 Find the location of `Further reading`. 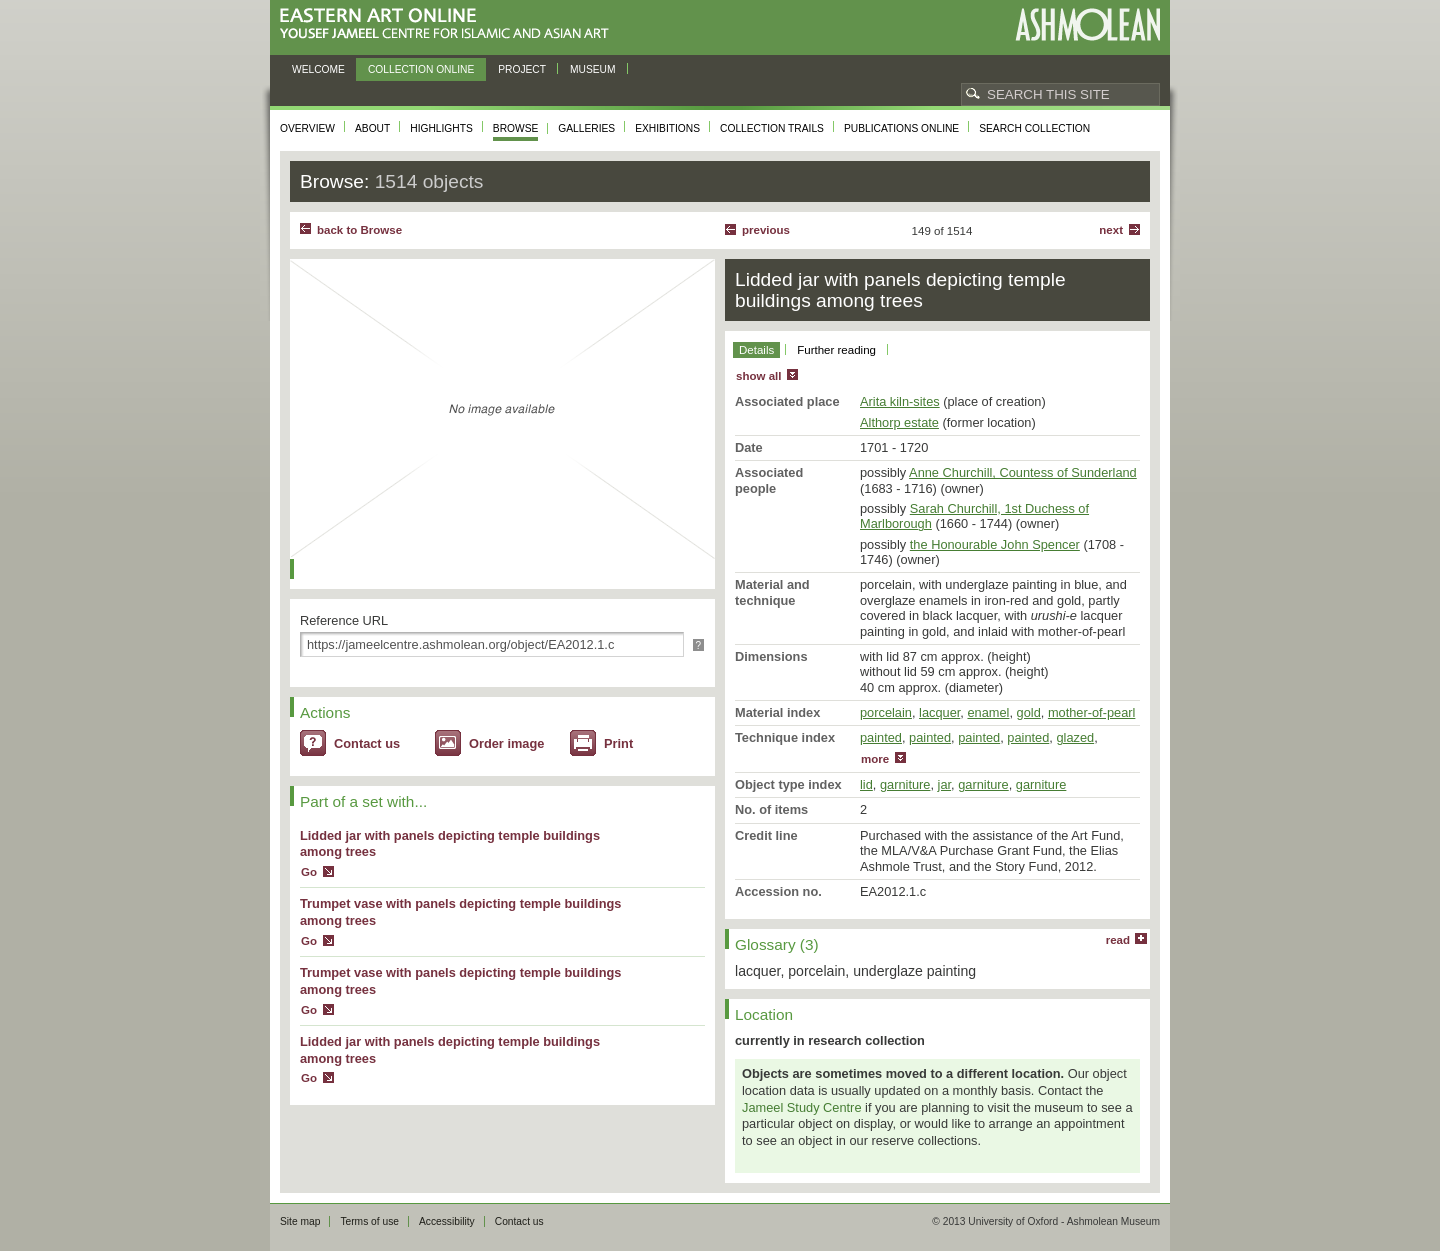

Further reading is located at coordinates (836, 350).